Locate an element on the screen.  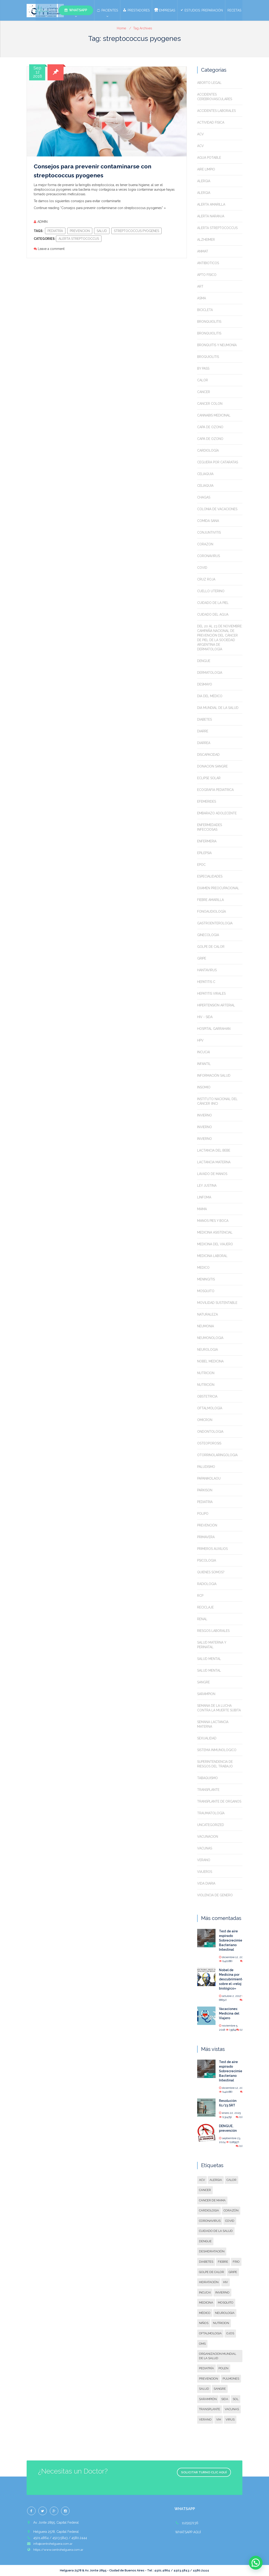
Coronavirus [Coronavirus (15 elementos)] is located at coordinates (210, 2220).